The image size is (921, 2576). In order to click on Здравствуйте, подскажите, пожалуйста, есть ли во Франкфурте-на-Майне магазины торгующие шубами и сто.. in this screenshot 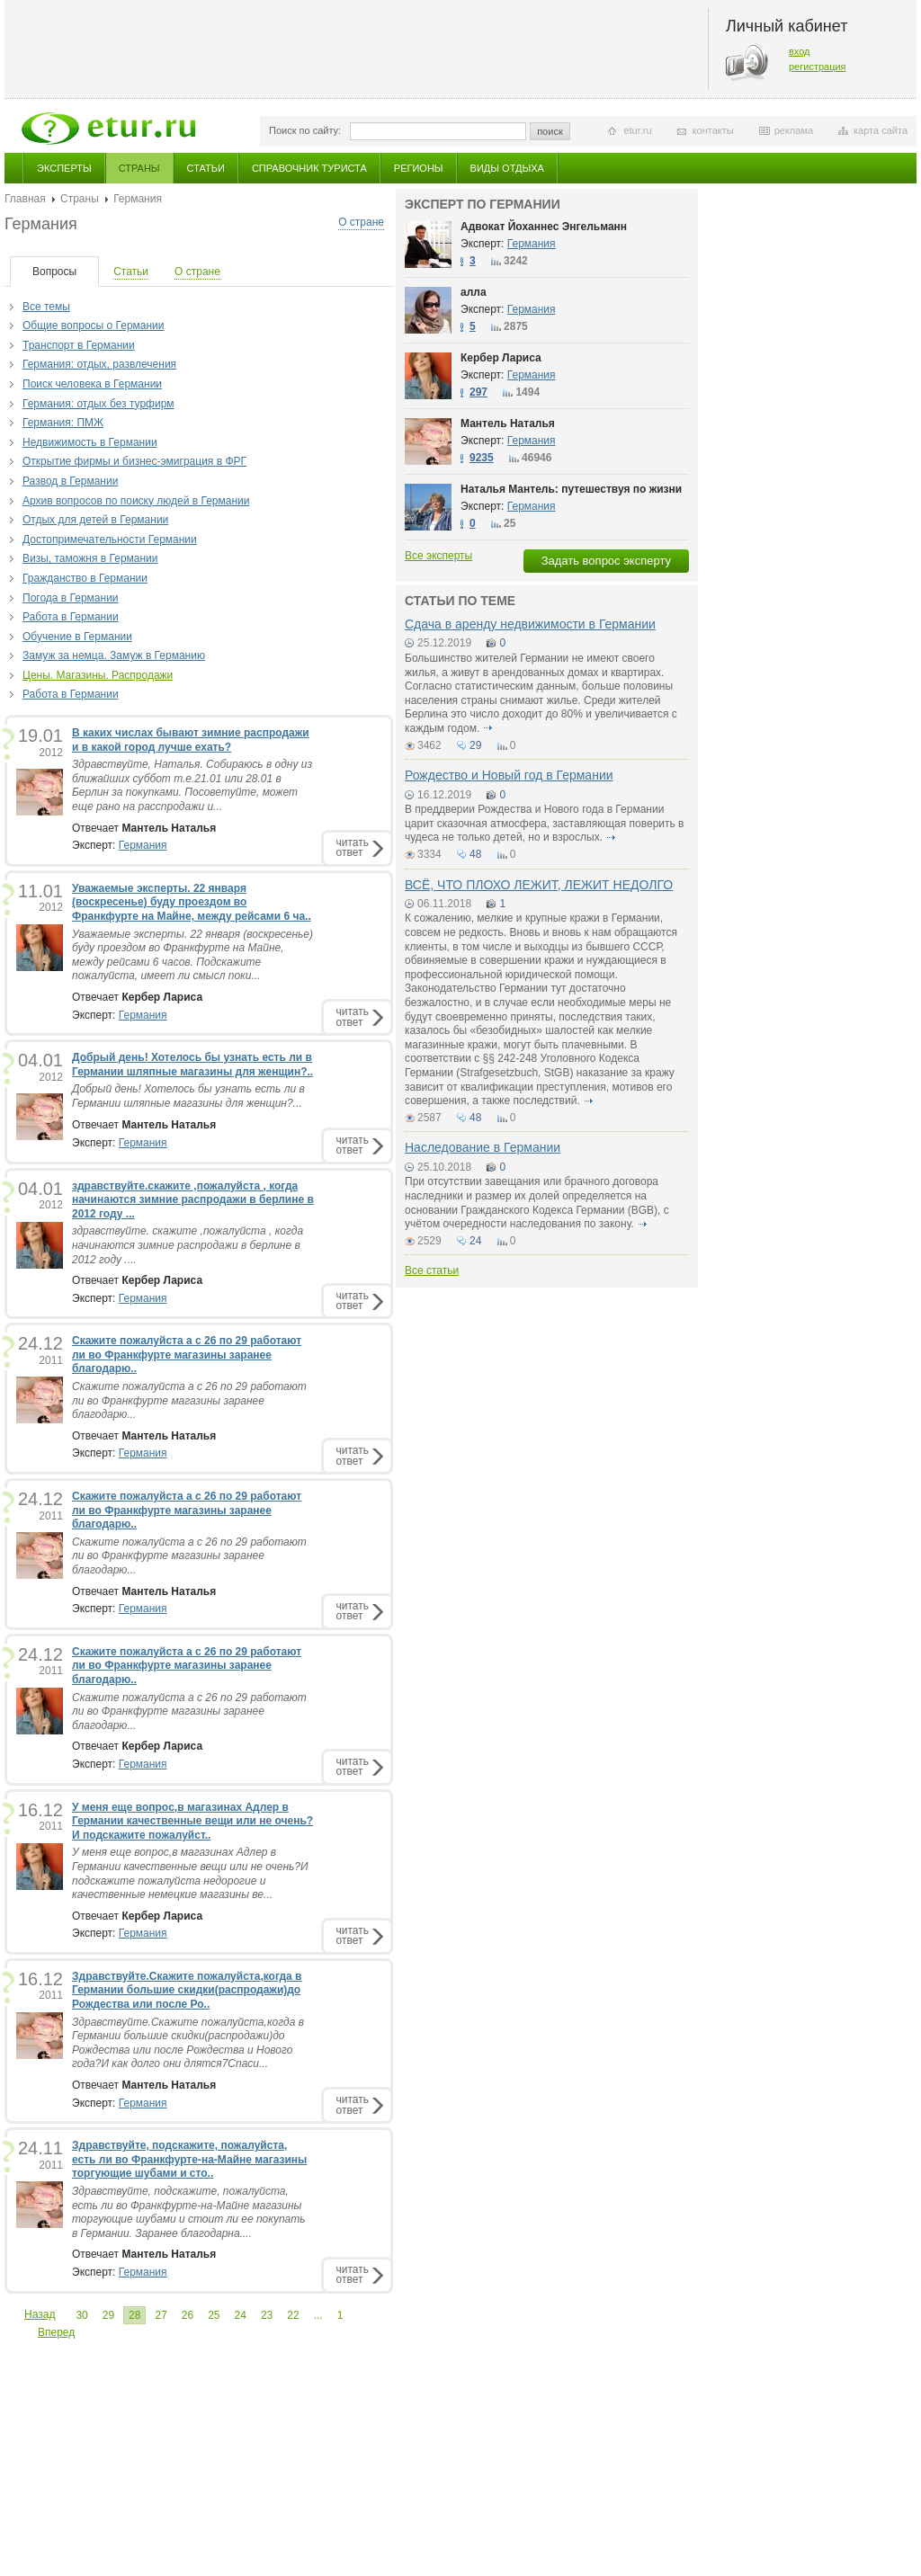, I will do `click(189, 2159)`.